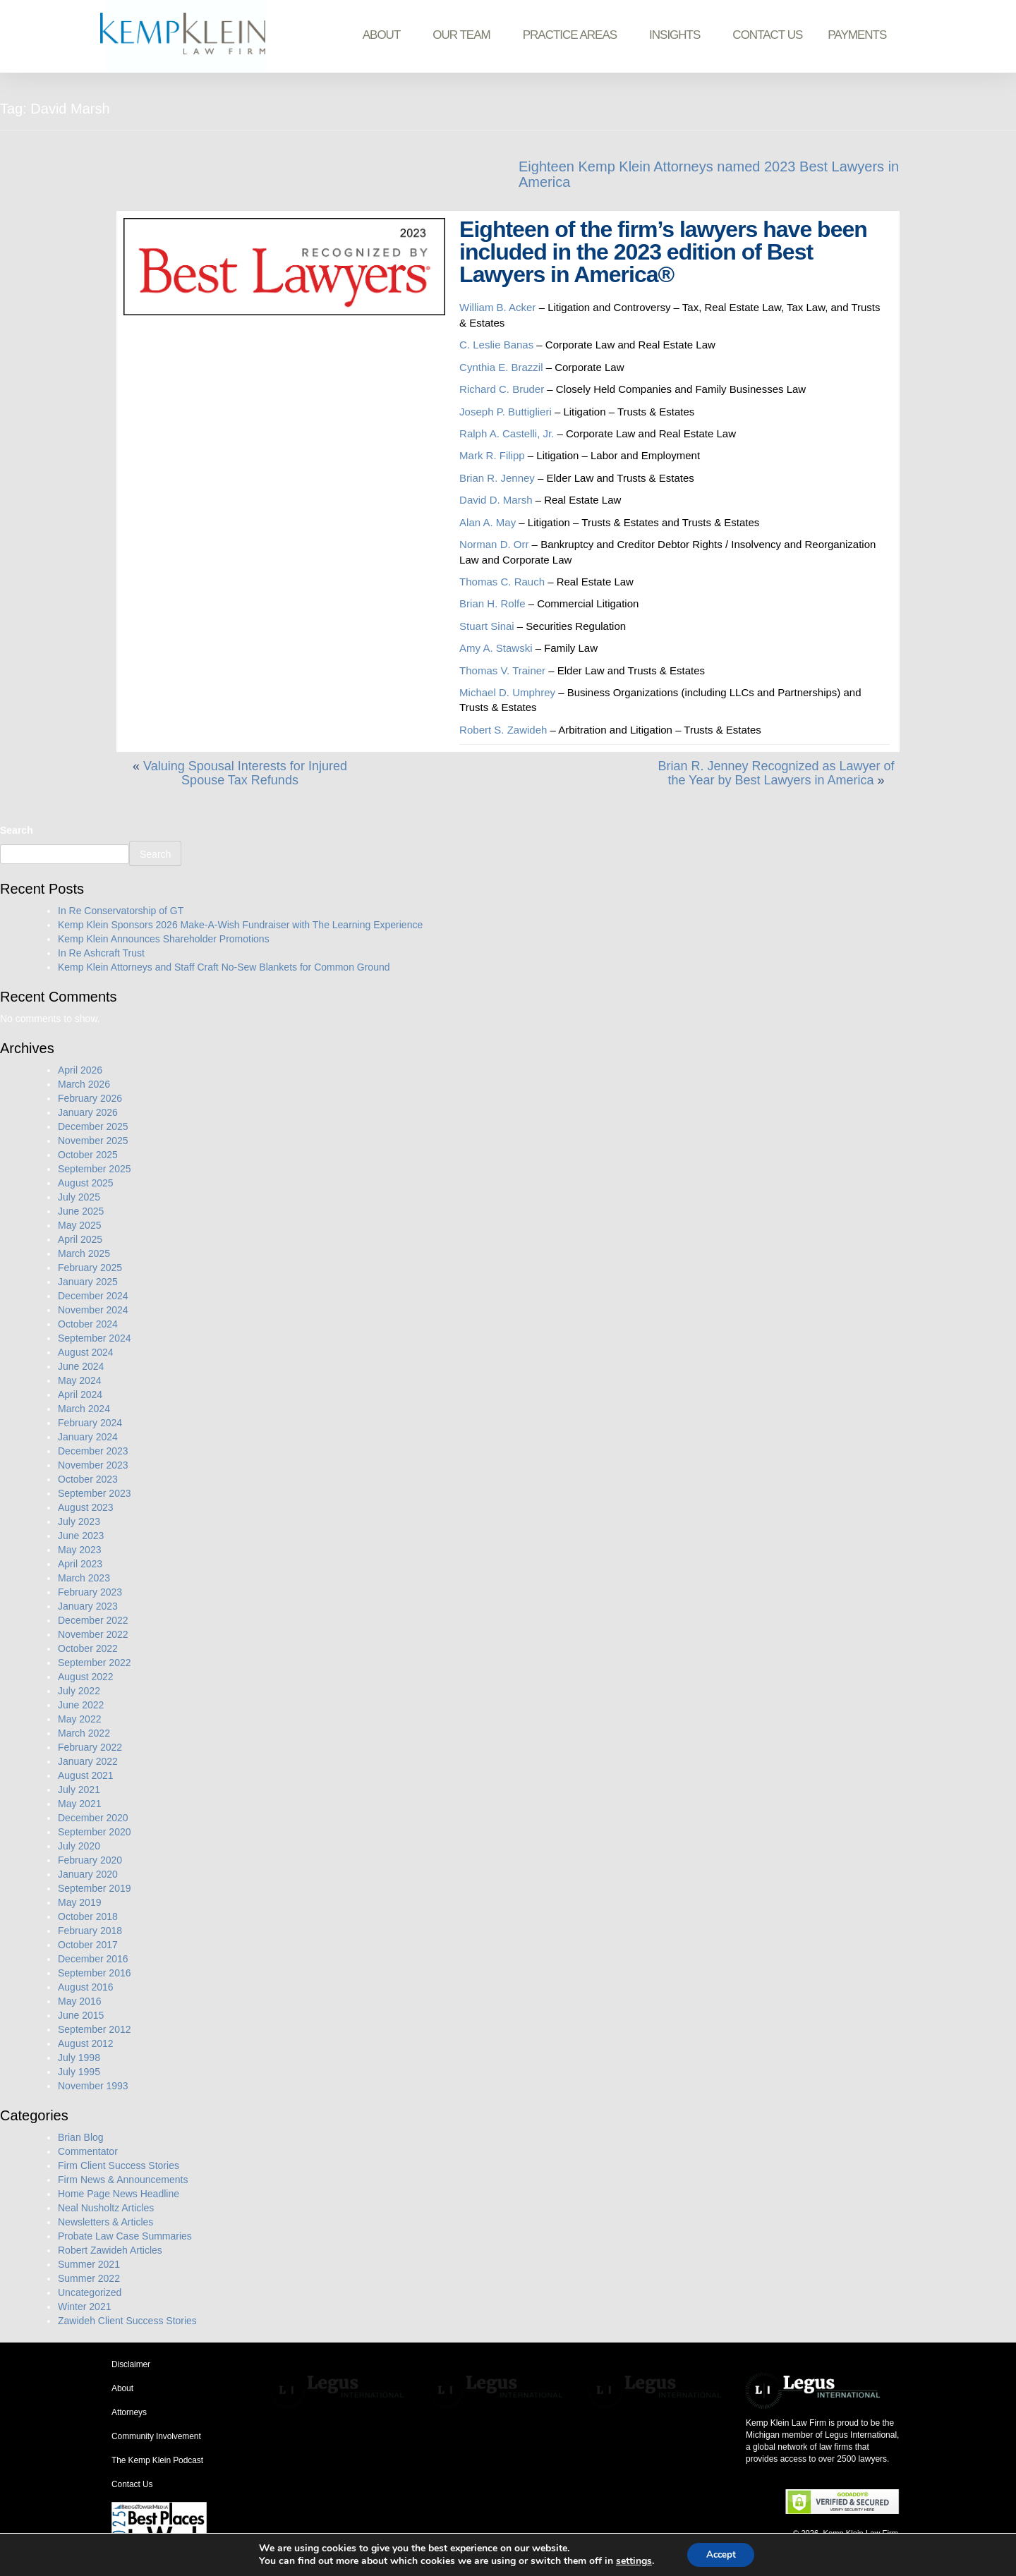  I want to click on May 2016, so click(79, 2001).